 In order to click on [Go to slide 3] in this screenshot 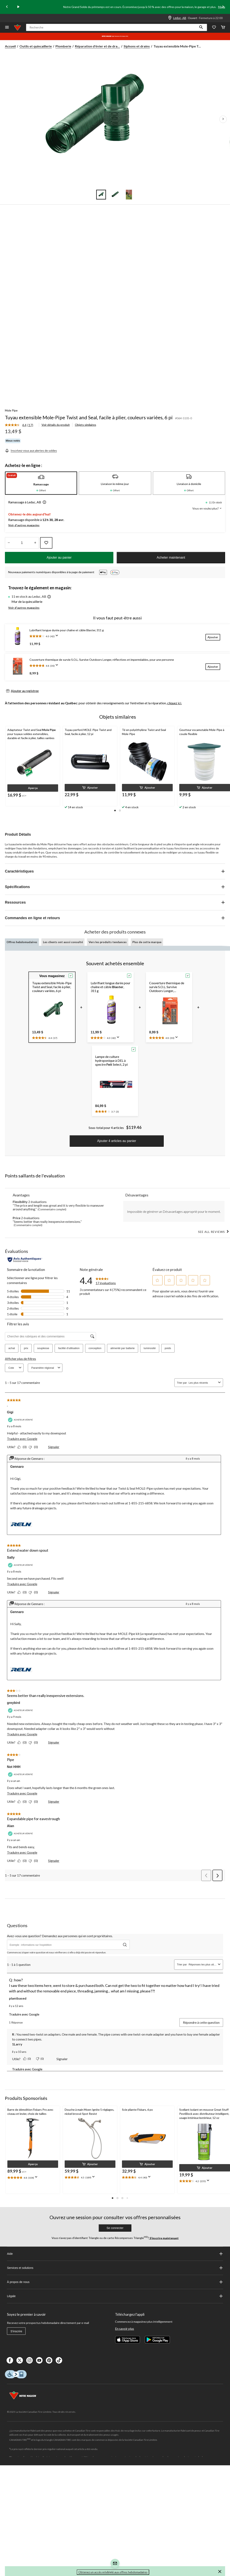, I will do `click(129, 195)`.